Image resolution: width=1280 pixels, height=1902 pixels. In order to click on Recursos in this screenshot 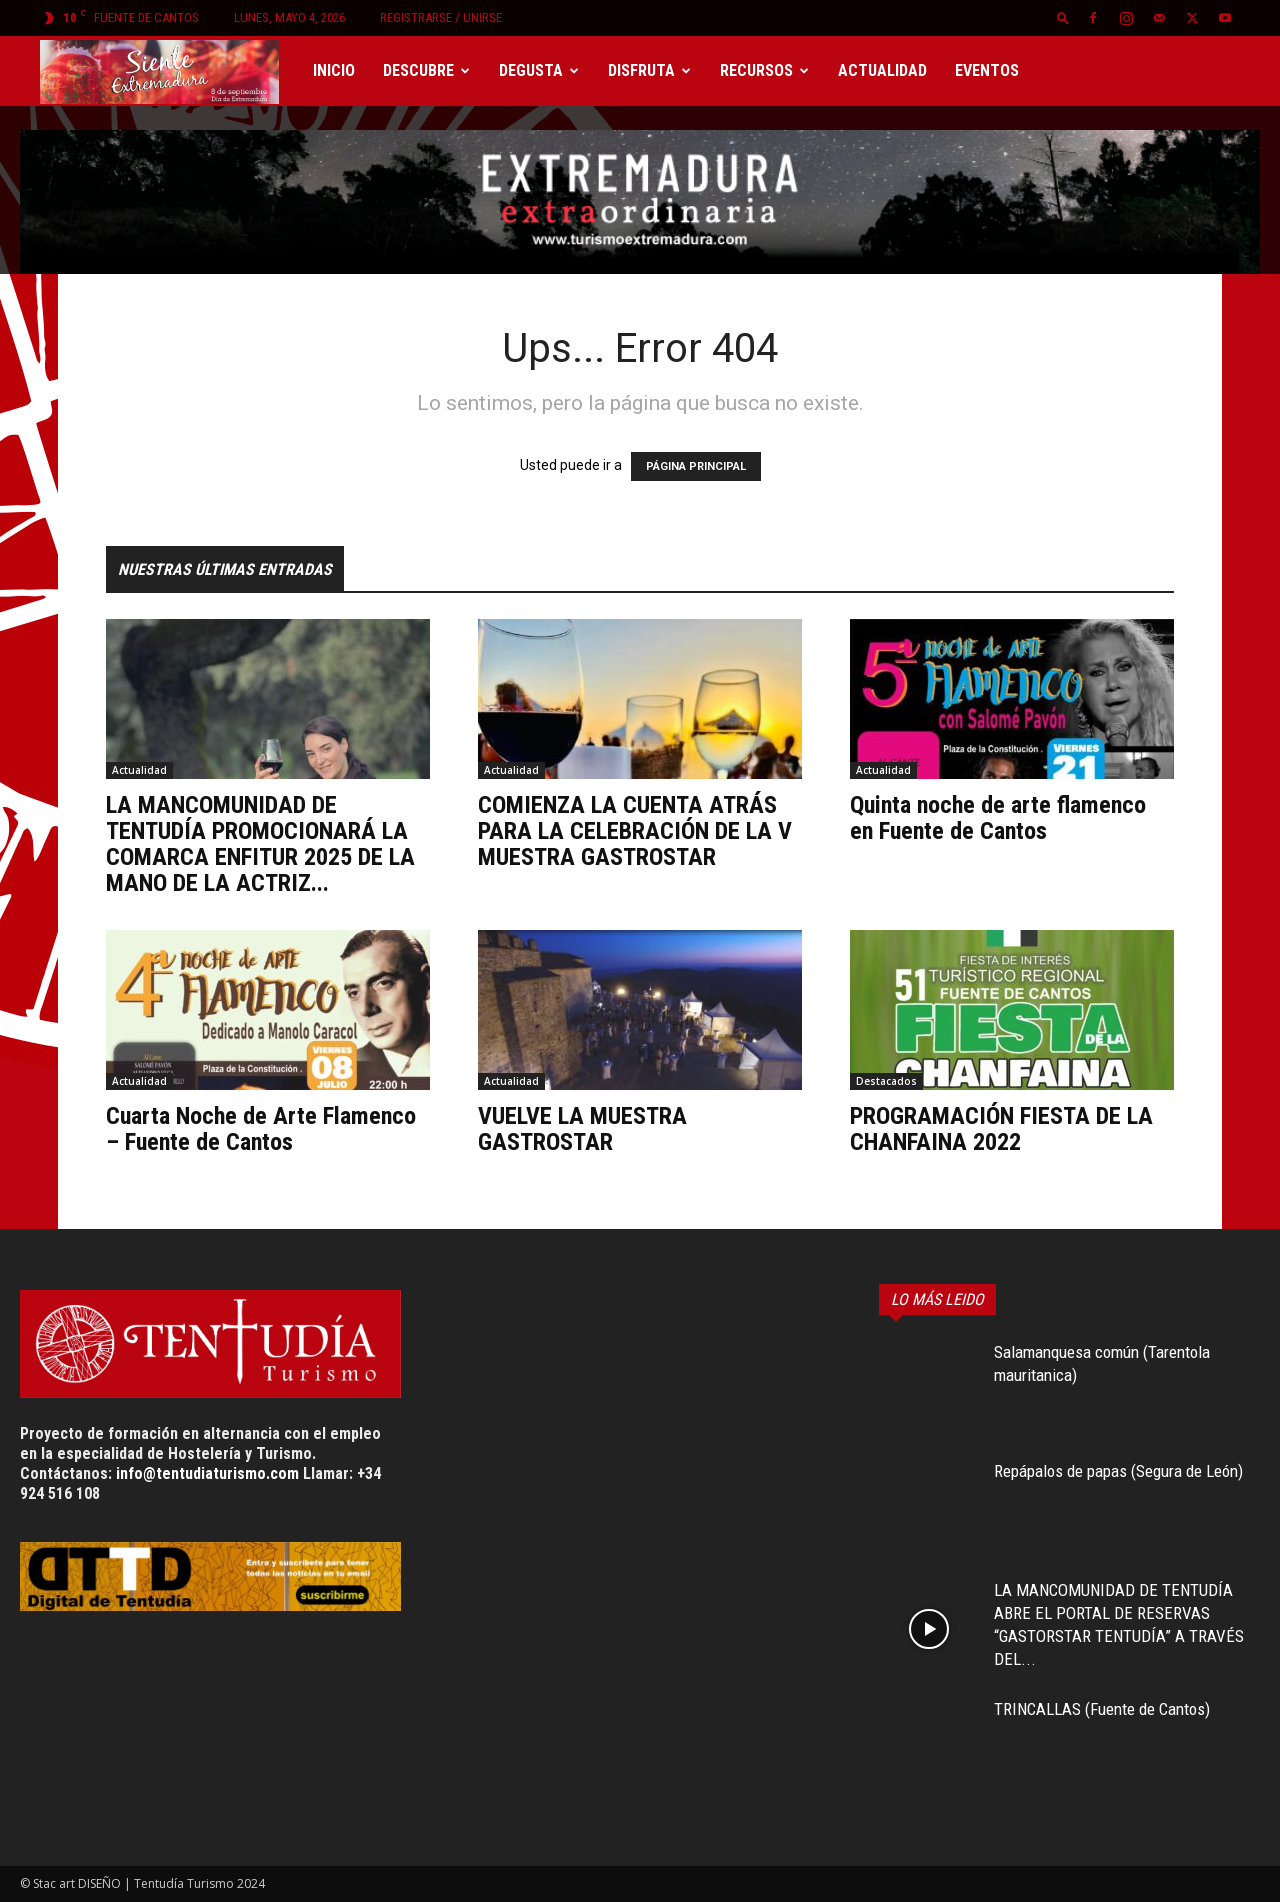, I will do `click(764, 70)`.